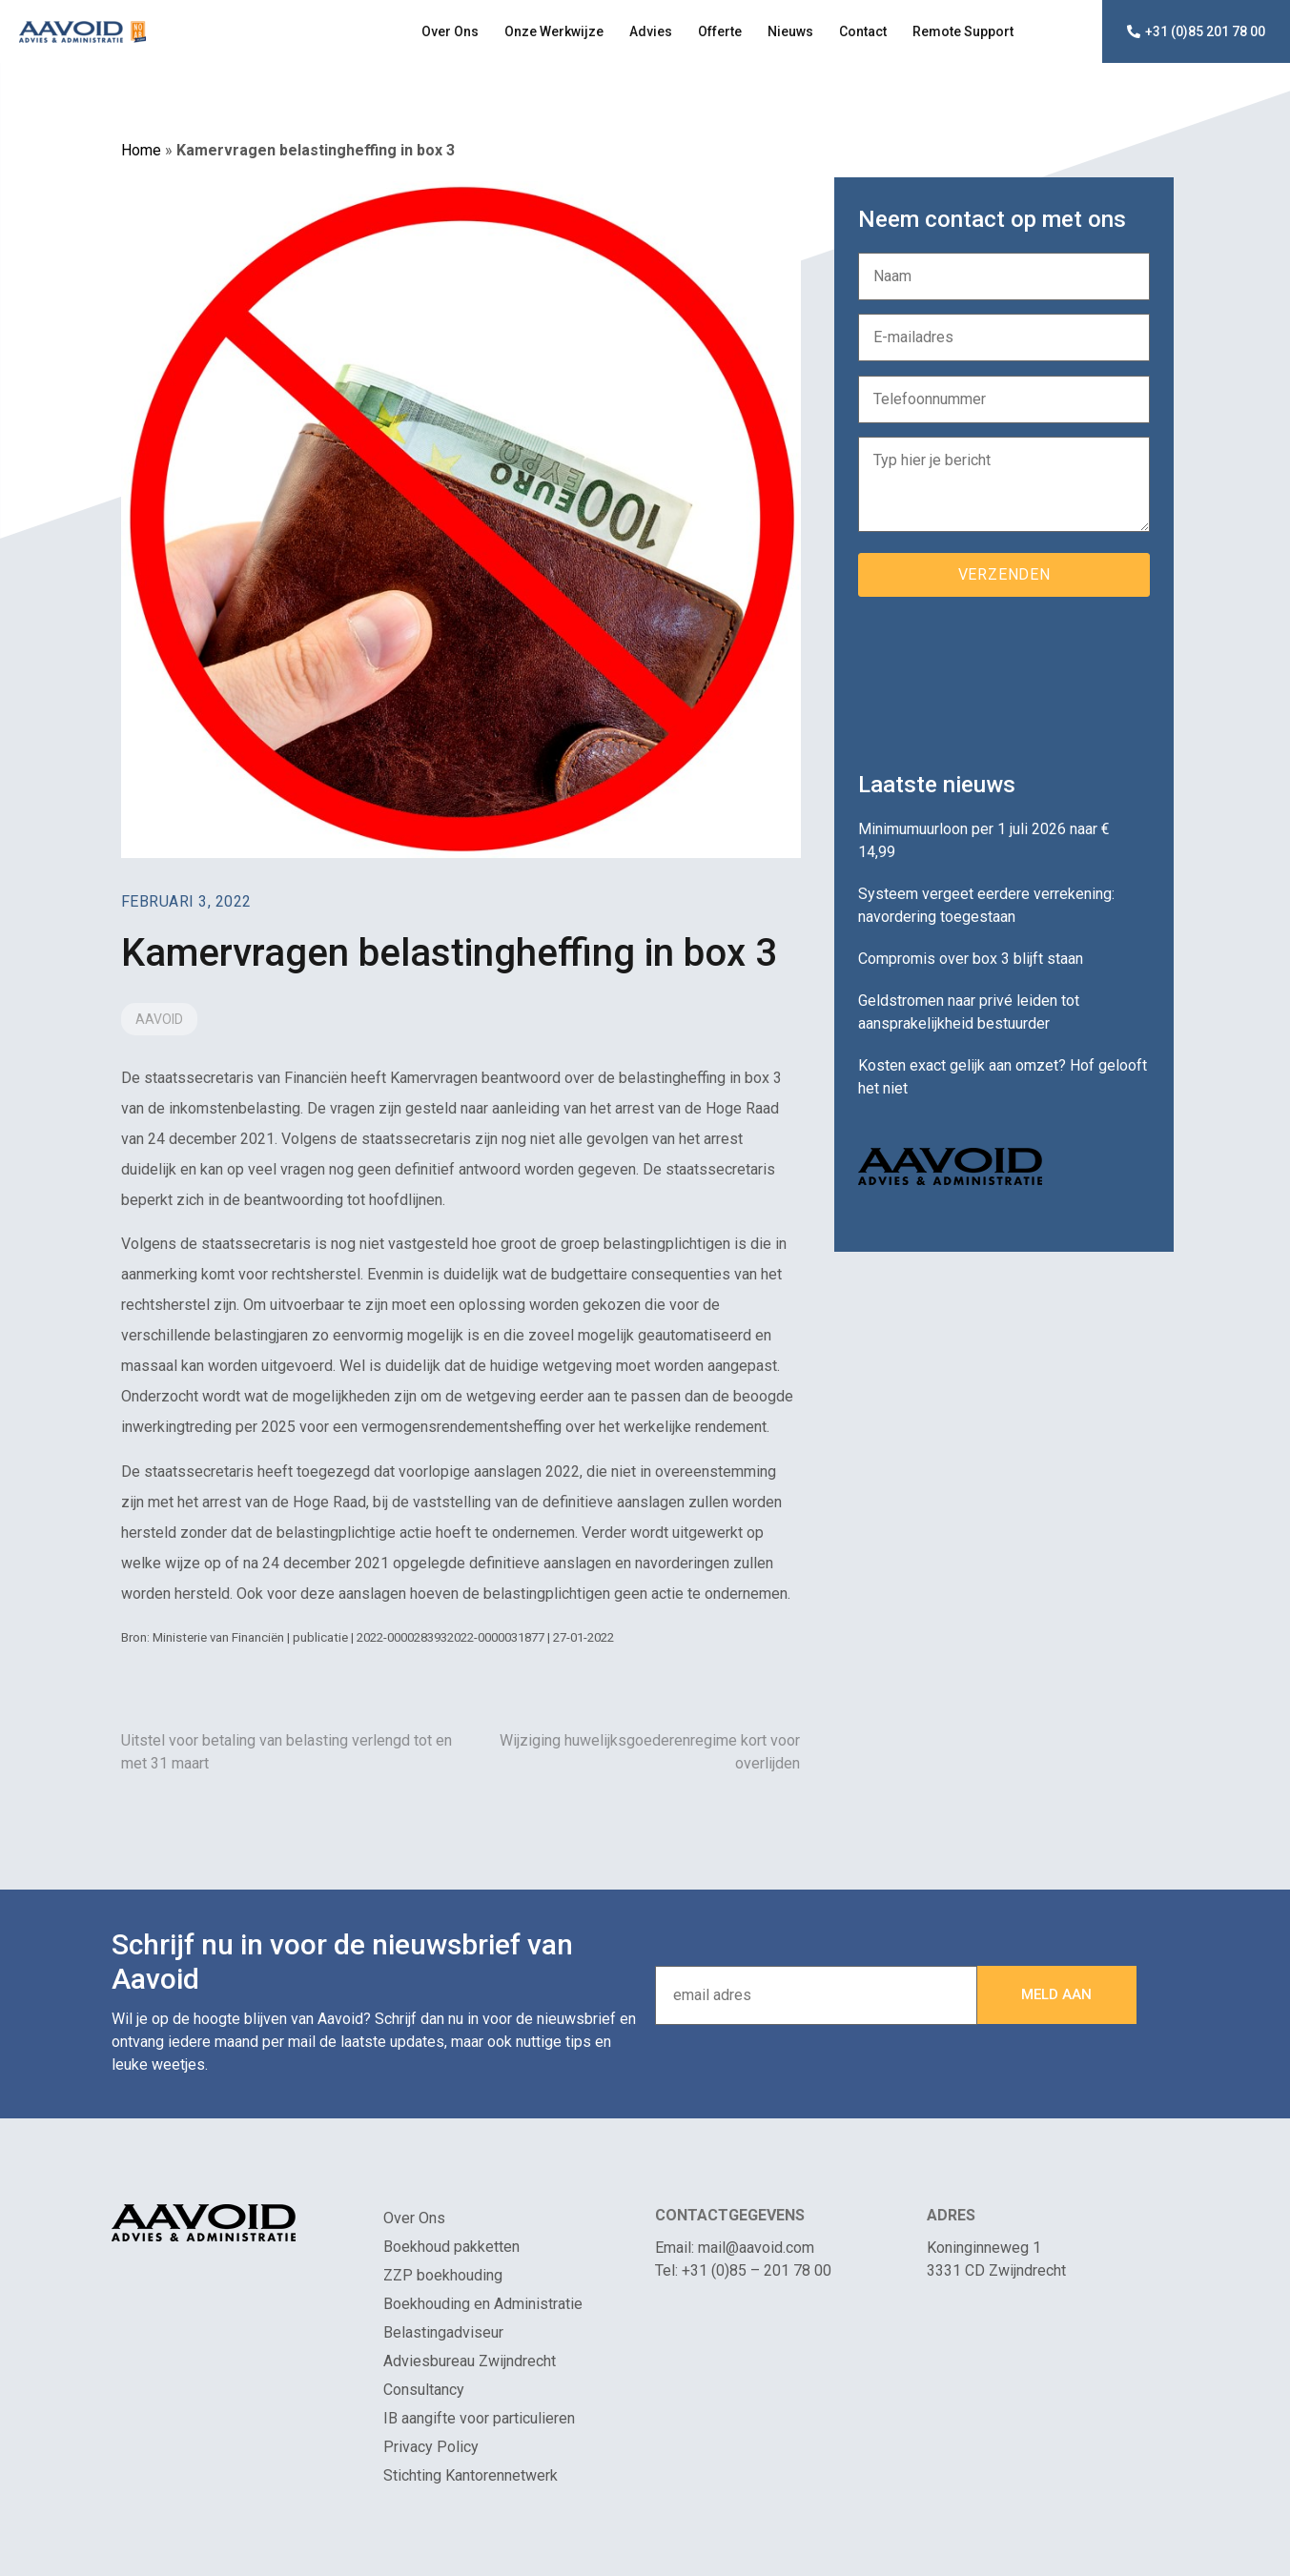 Image resolution: width=1290 pixels, height=2576 pixels. Describe the element at coordinates (963, 31) in the screenshot. I see `Remote Support` at that location.